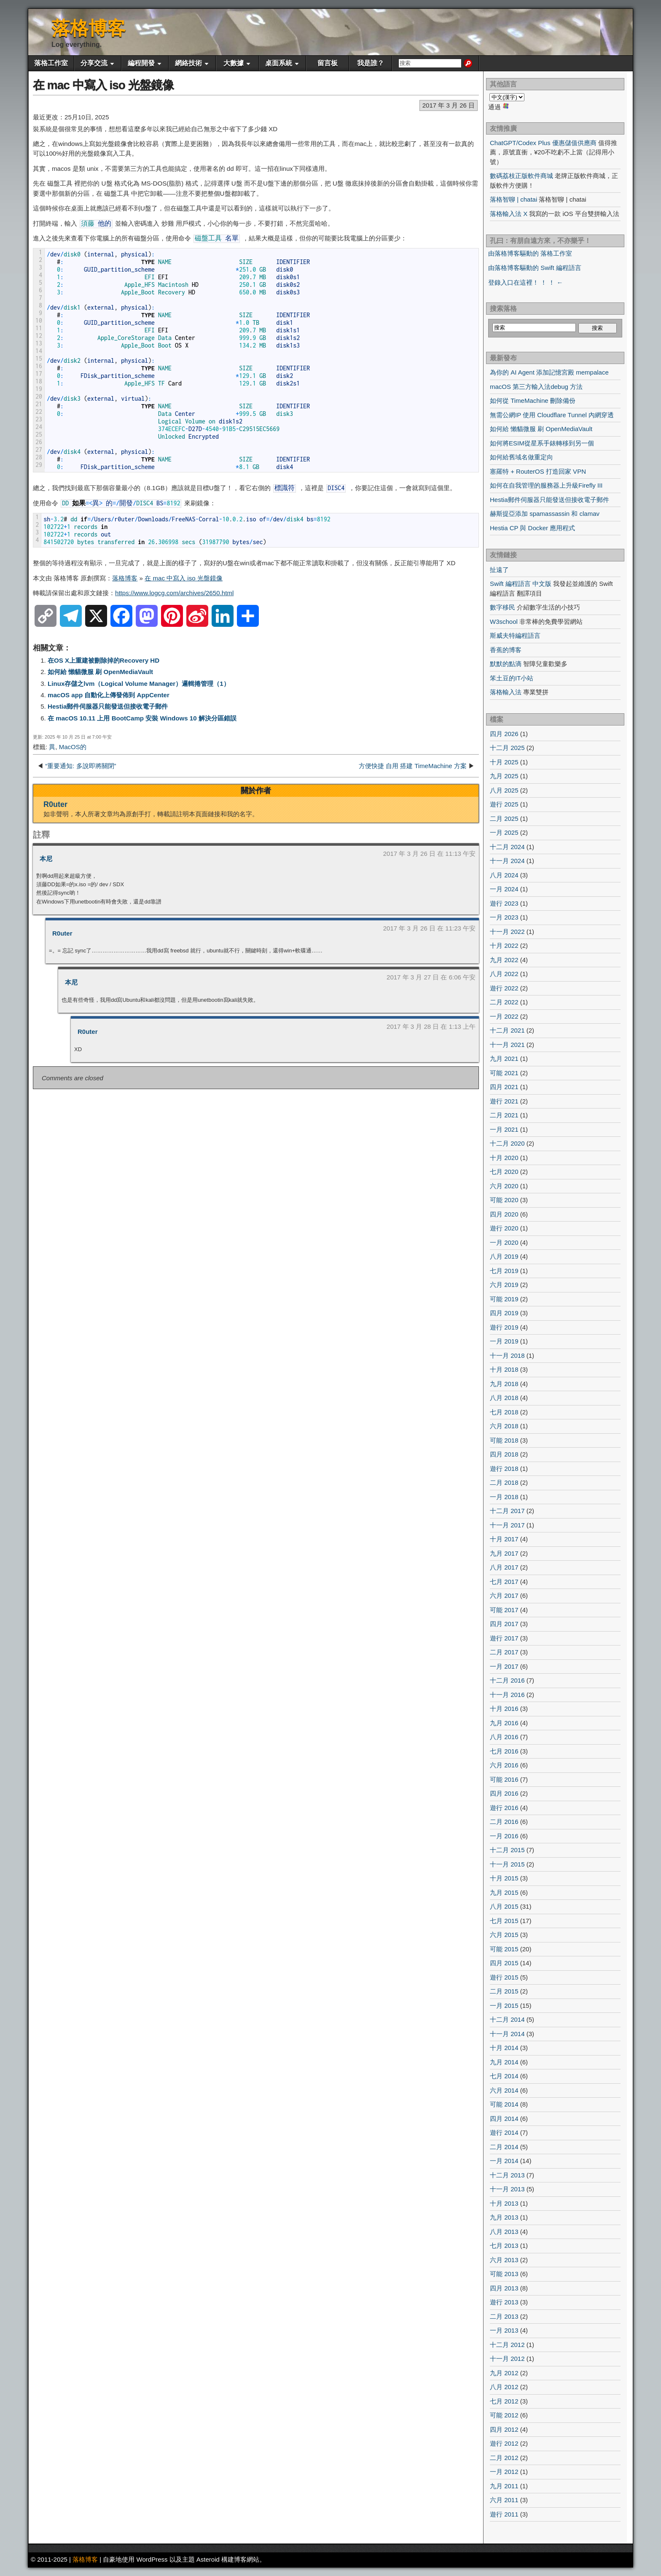  I want to click on 六月 2014, so click(504, 2090).